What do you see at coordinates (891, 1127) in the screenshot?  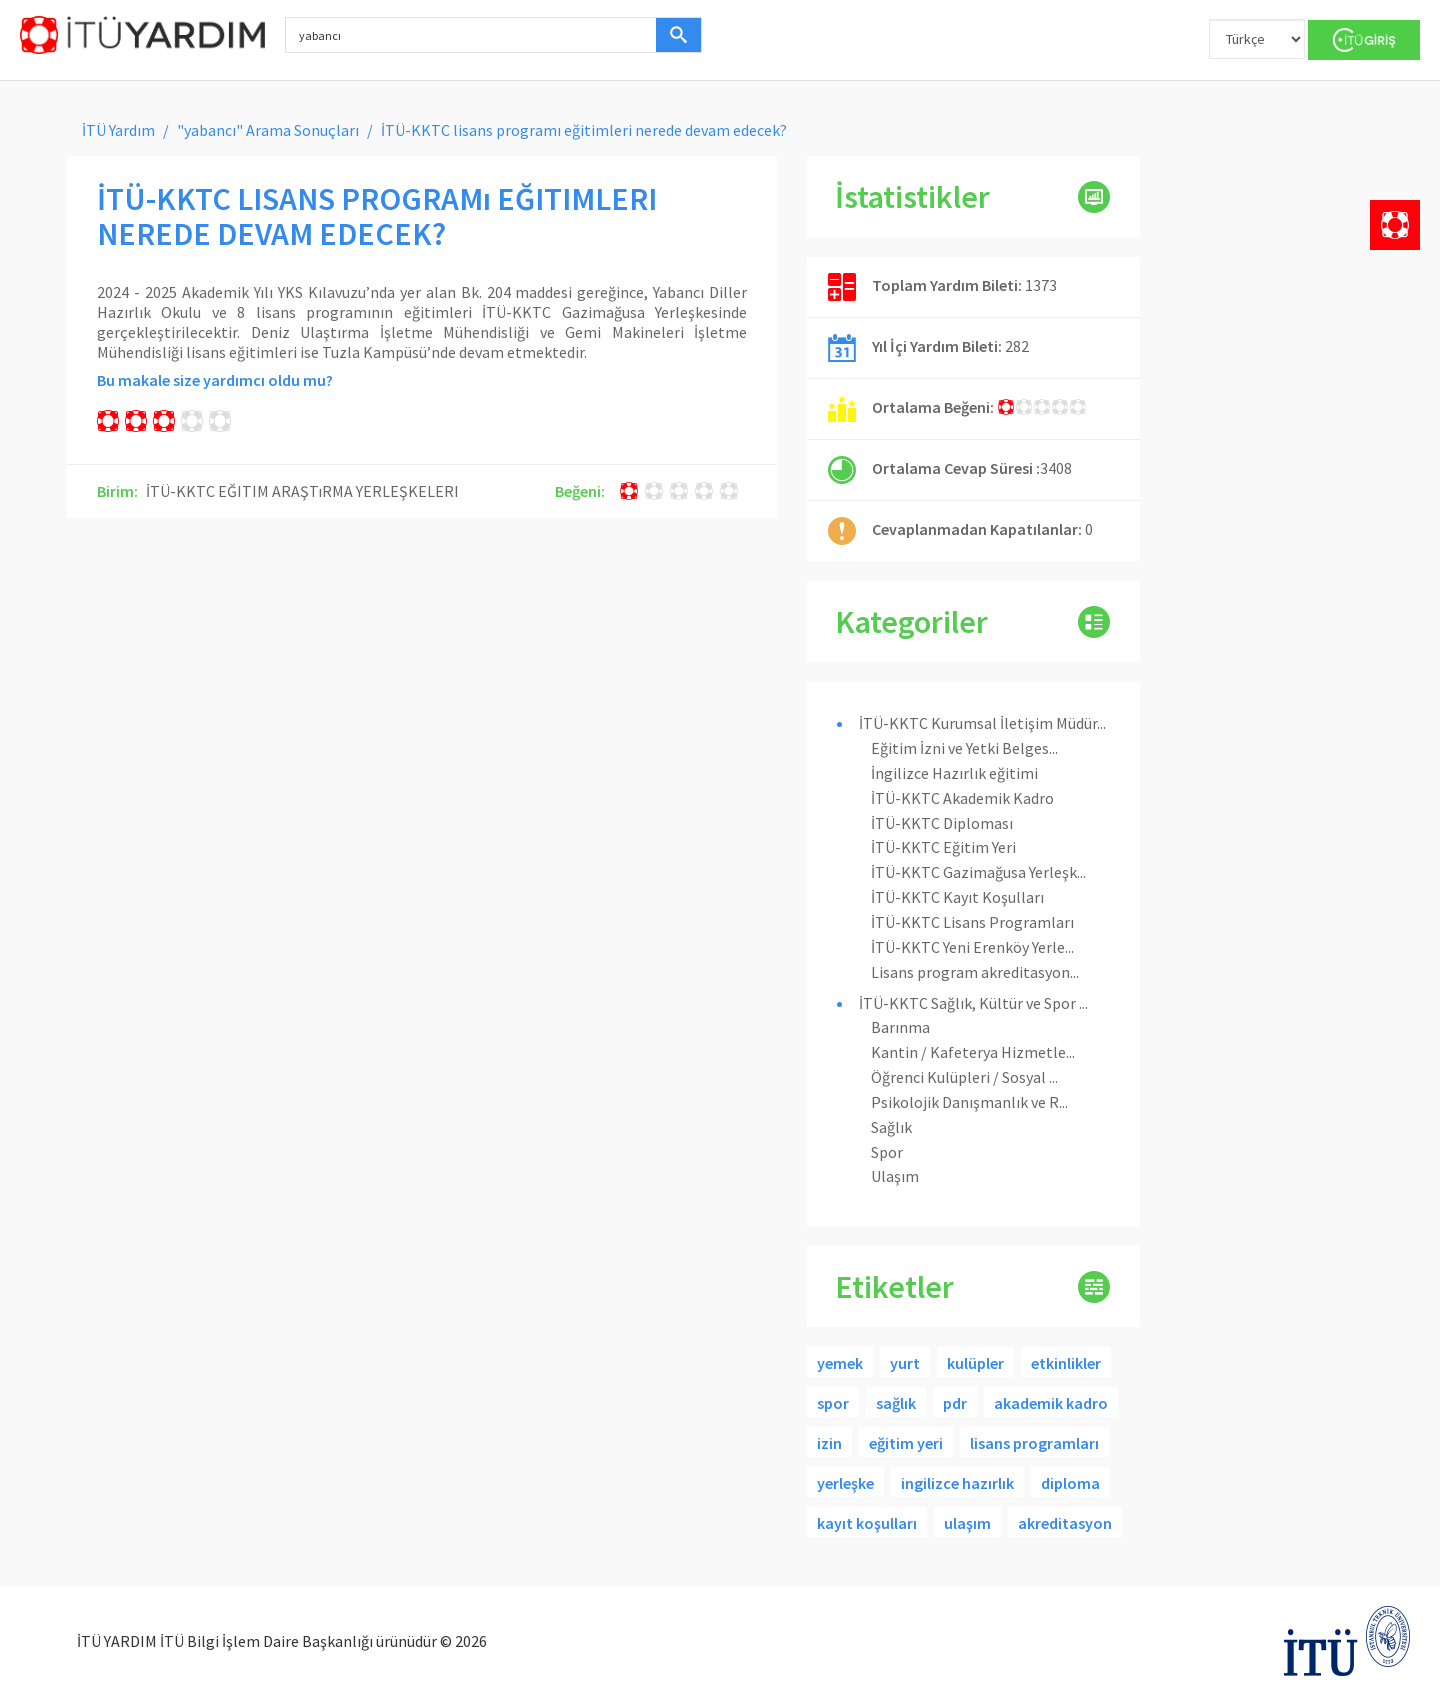 I see `Sağlık` at bounding box center [891, 1127].